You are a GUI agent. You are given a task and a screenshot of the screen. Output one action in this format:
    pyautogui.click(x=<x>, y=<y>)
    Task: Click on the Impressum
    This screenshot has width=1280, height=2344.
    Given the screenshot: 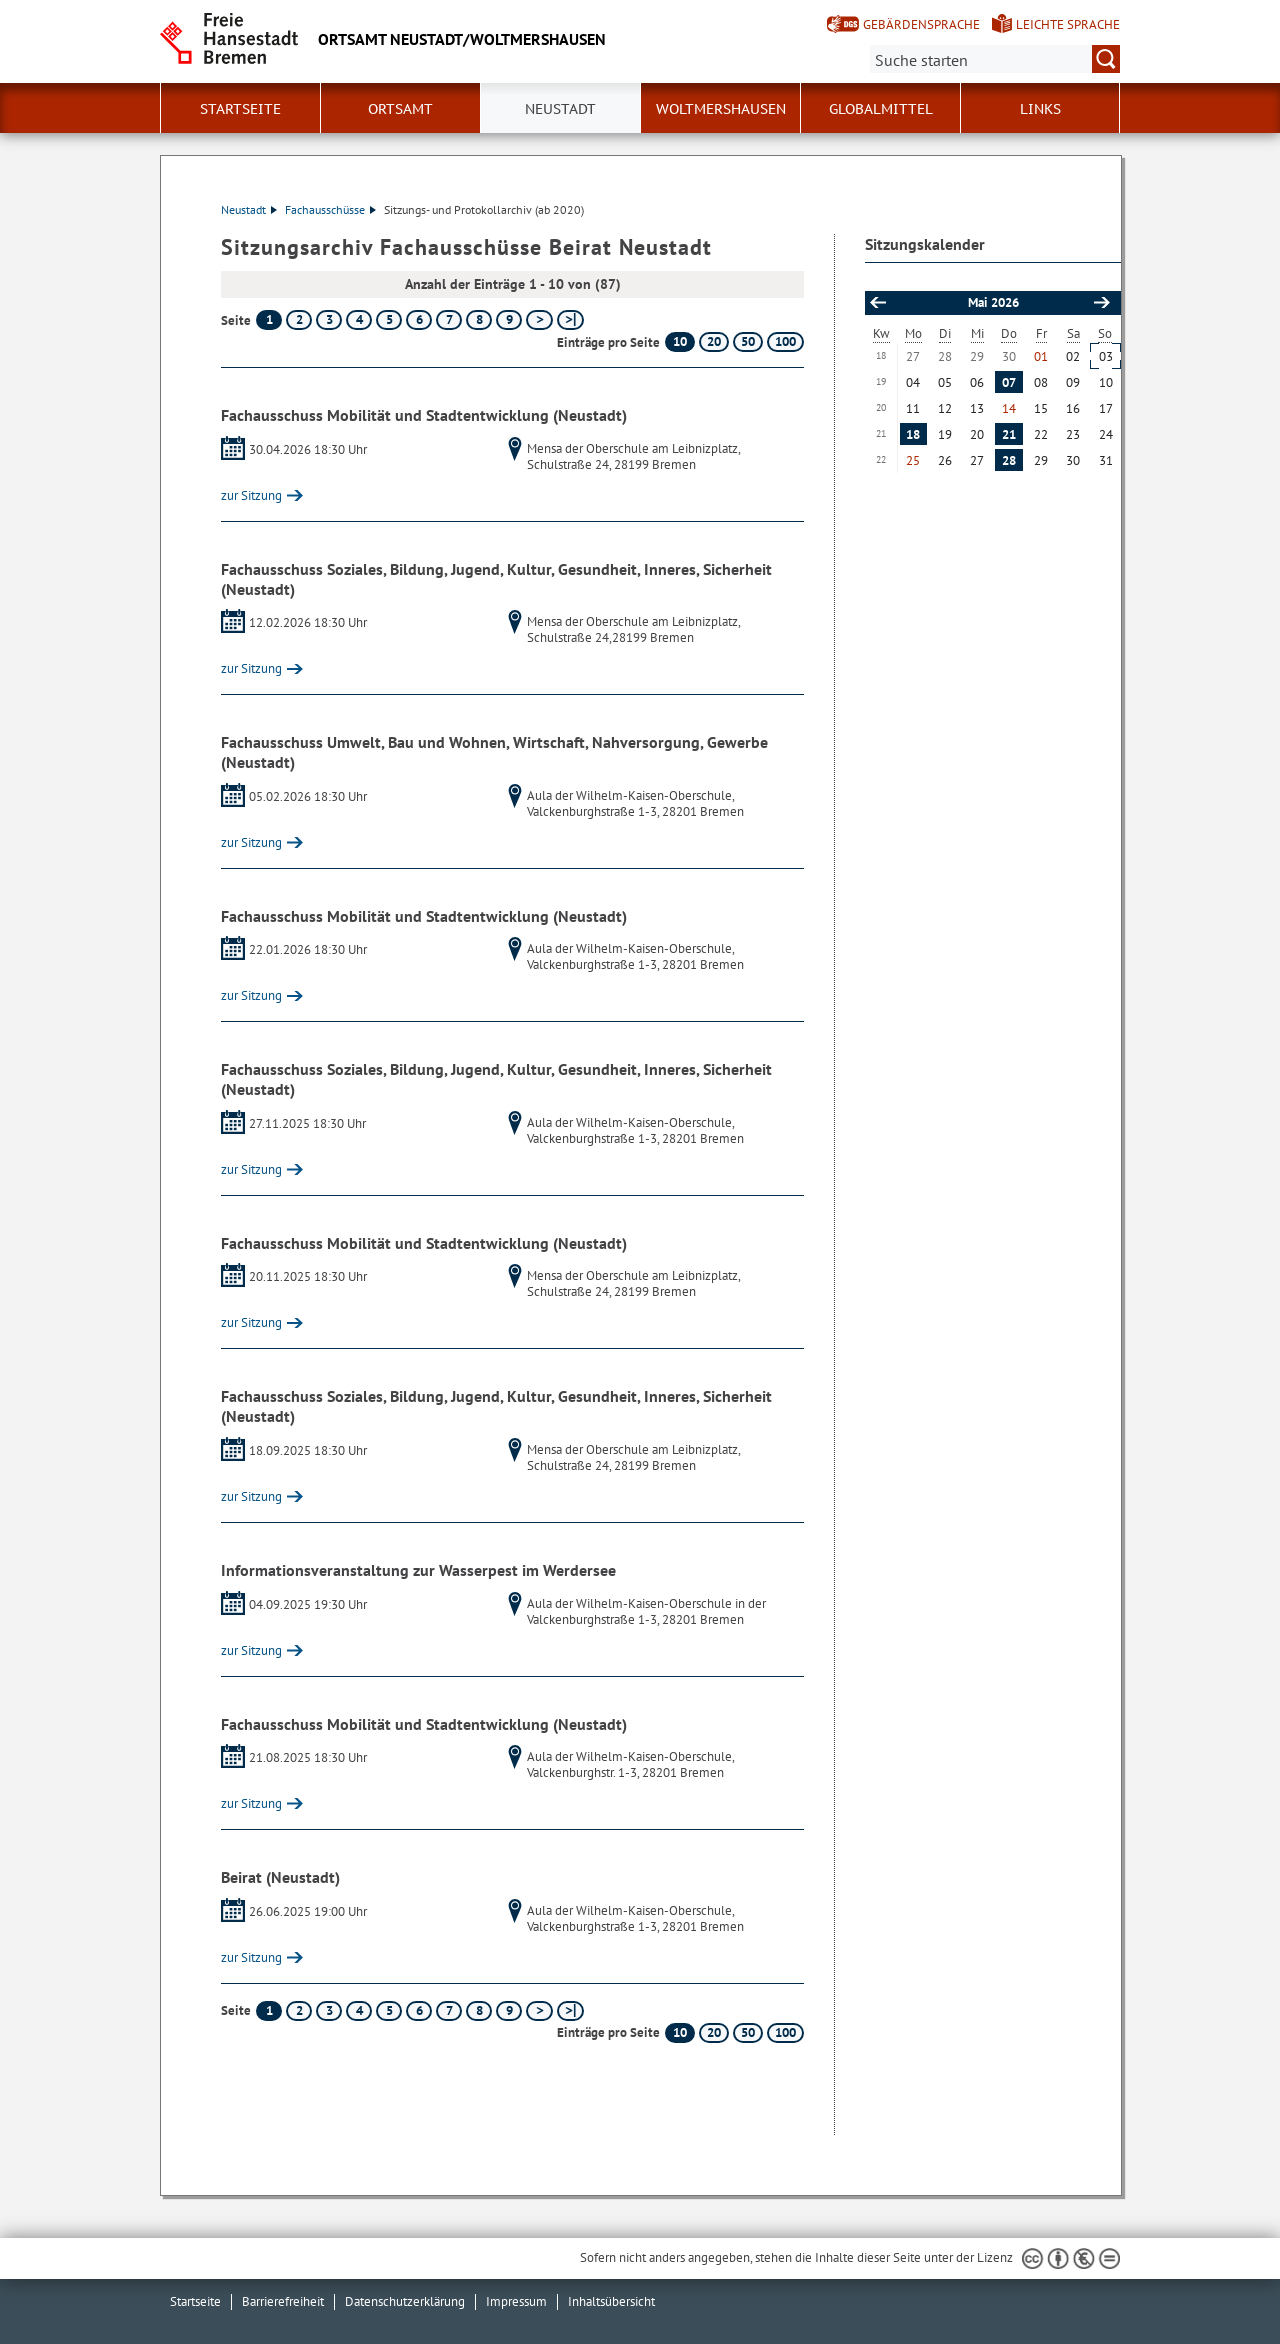 What is the action you would take?
    pyautogui.click(x=516, y=2301)
    